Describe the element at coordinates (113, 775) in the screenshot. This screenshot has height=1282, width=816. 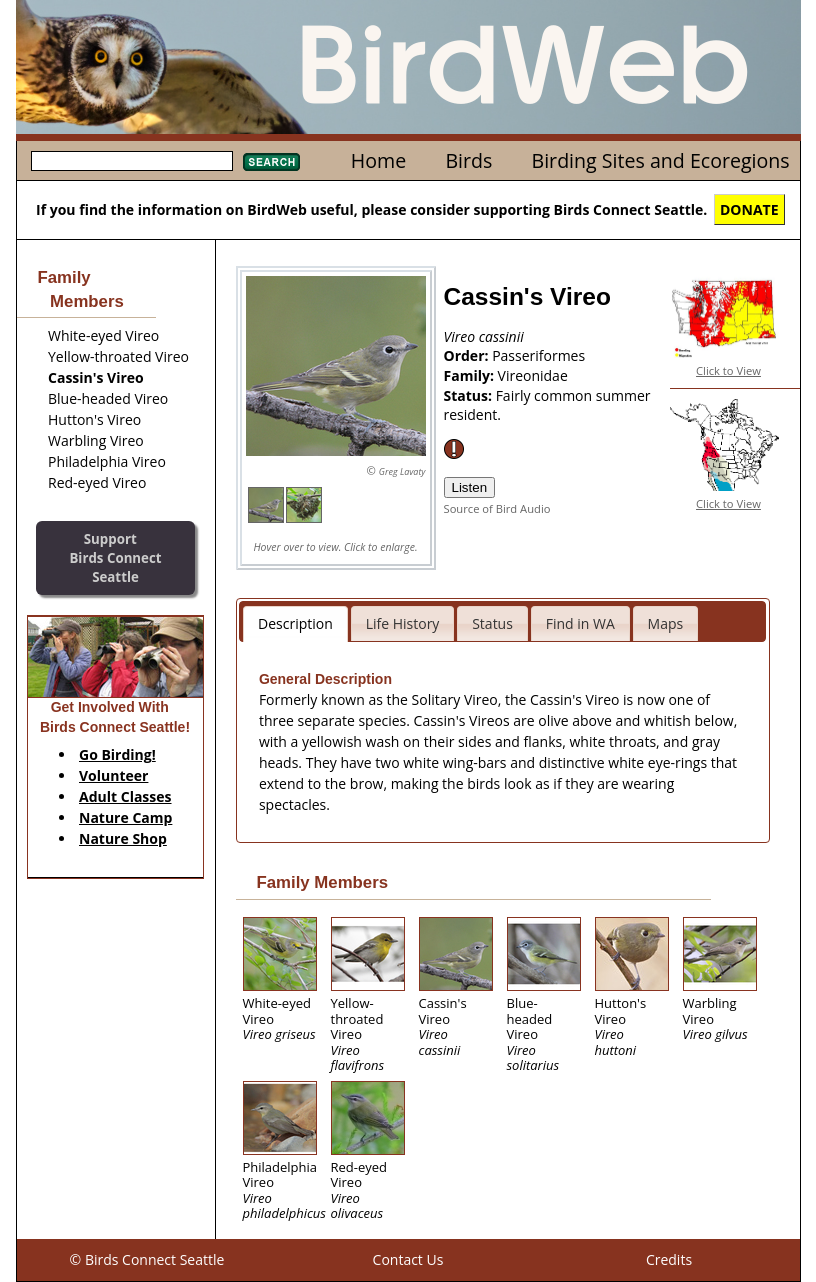
I see `Volunteer` at that location.